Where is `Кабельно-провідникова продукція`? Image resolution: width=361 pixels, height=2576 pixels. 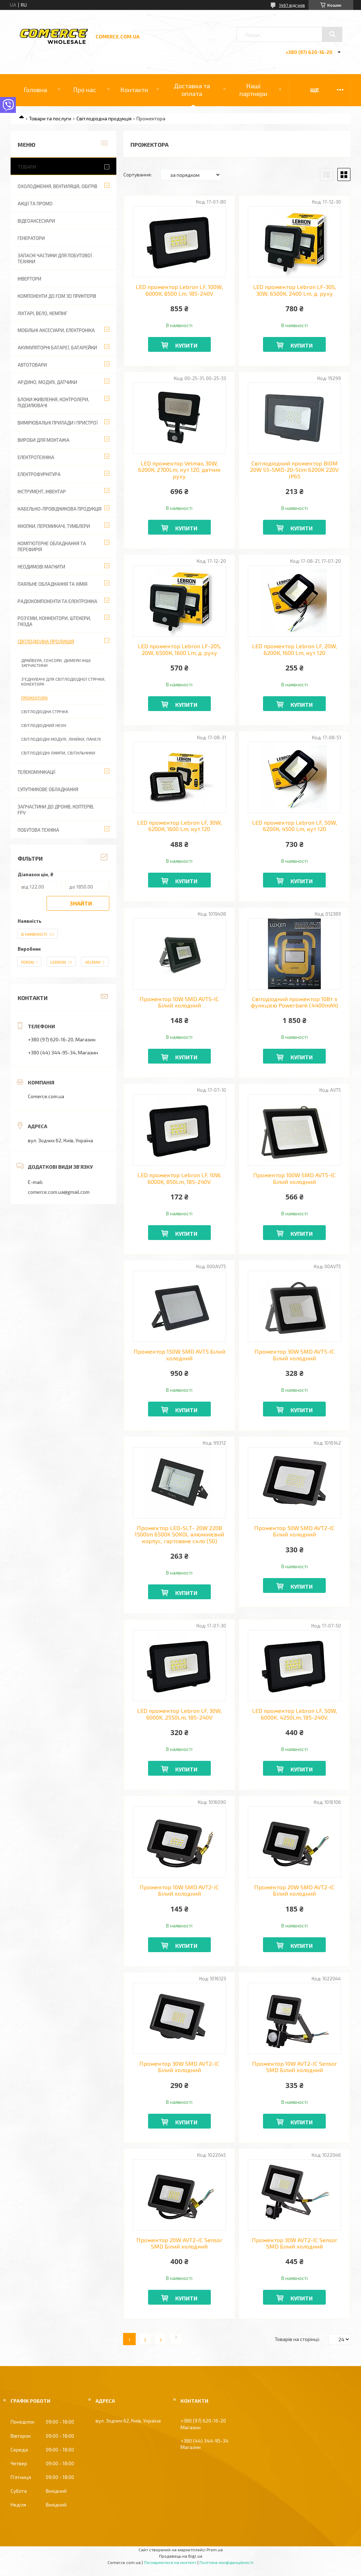
Кабельно-провідникова продукція is located at coordinates (60, 509).